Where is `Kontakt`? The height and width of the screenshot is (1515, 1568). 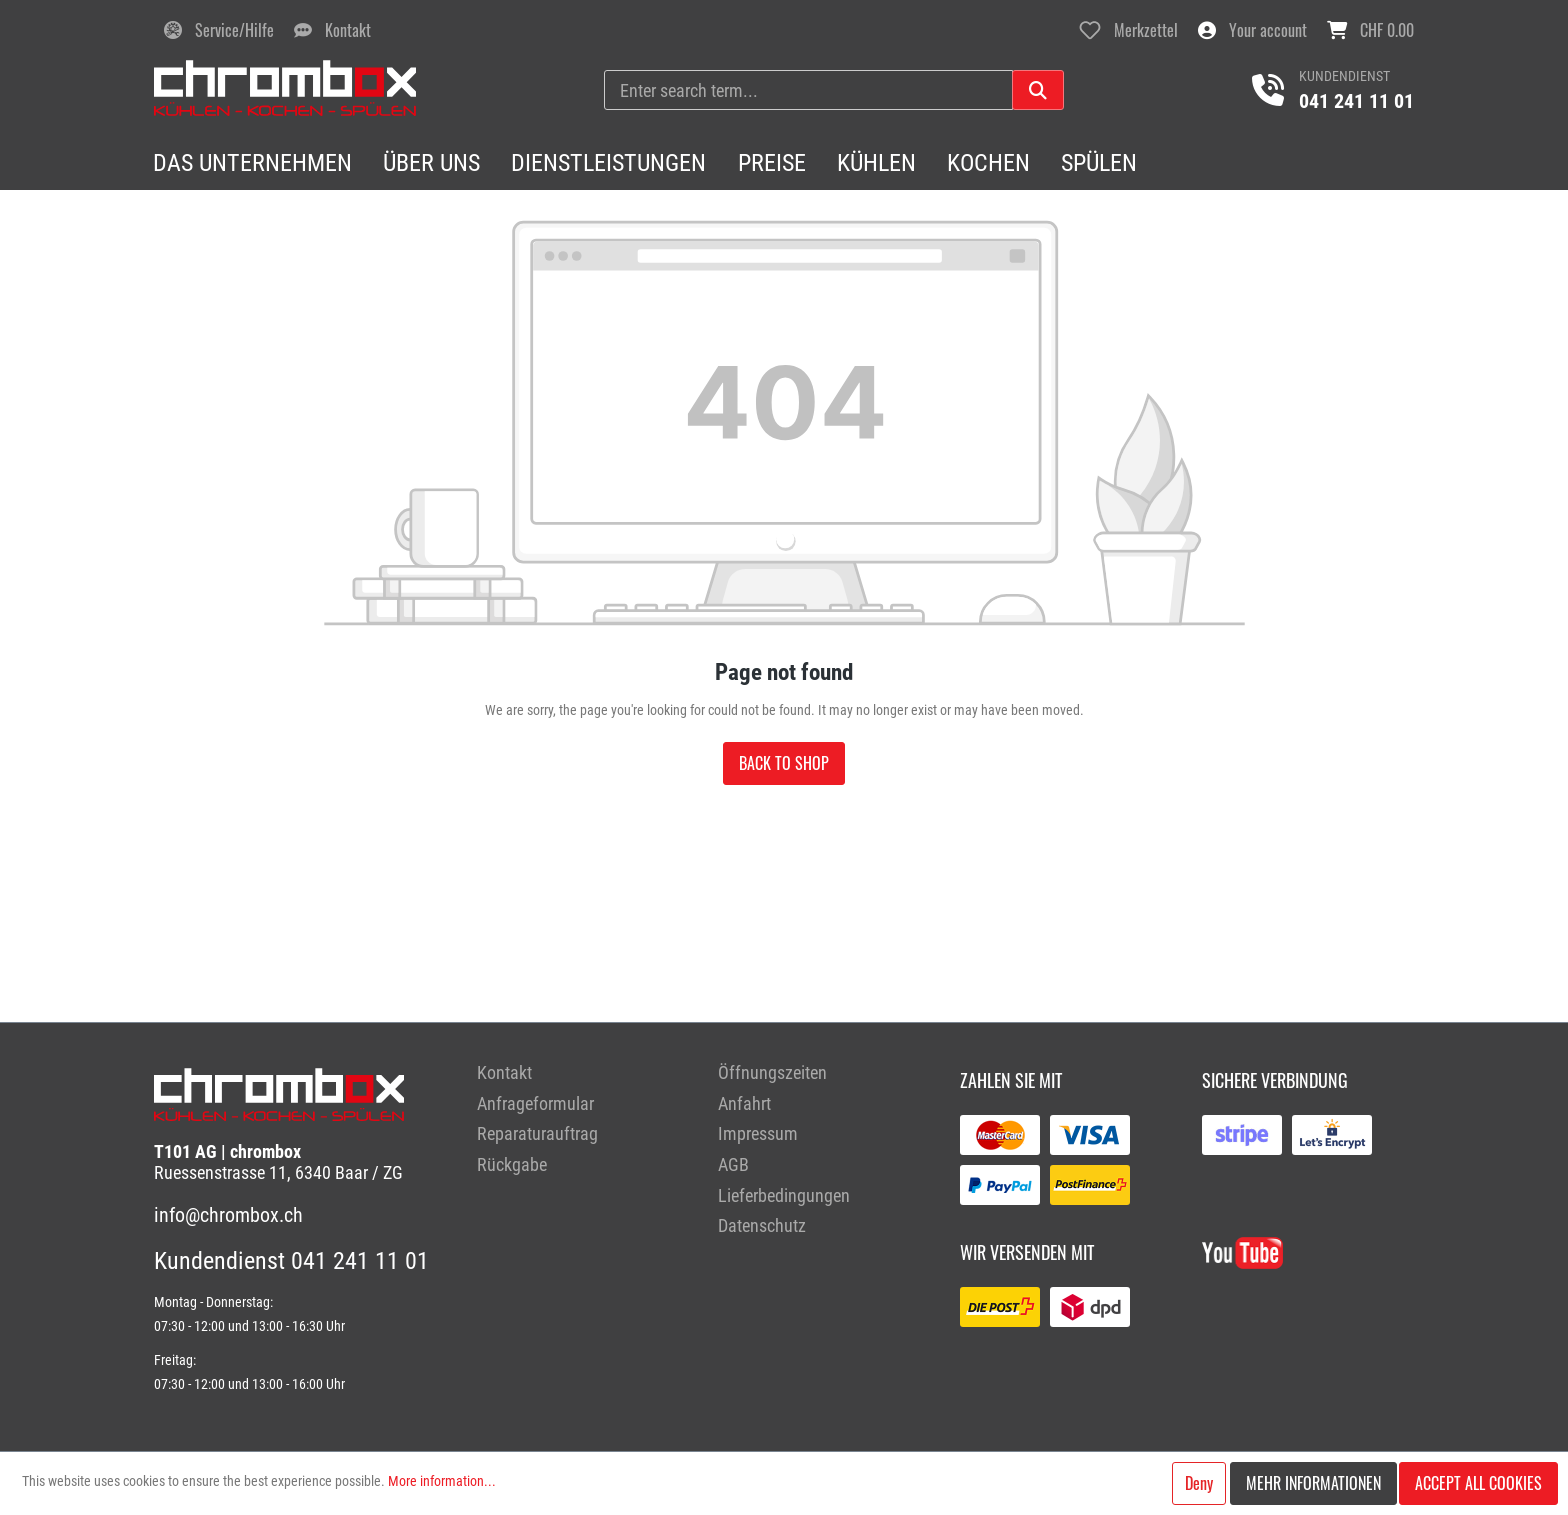 Kontakt is located at coordinates (504, 1072).